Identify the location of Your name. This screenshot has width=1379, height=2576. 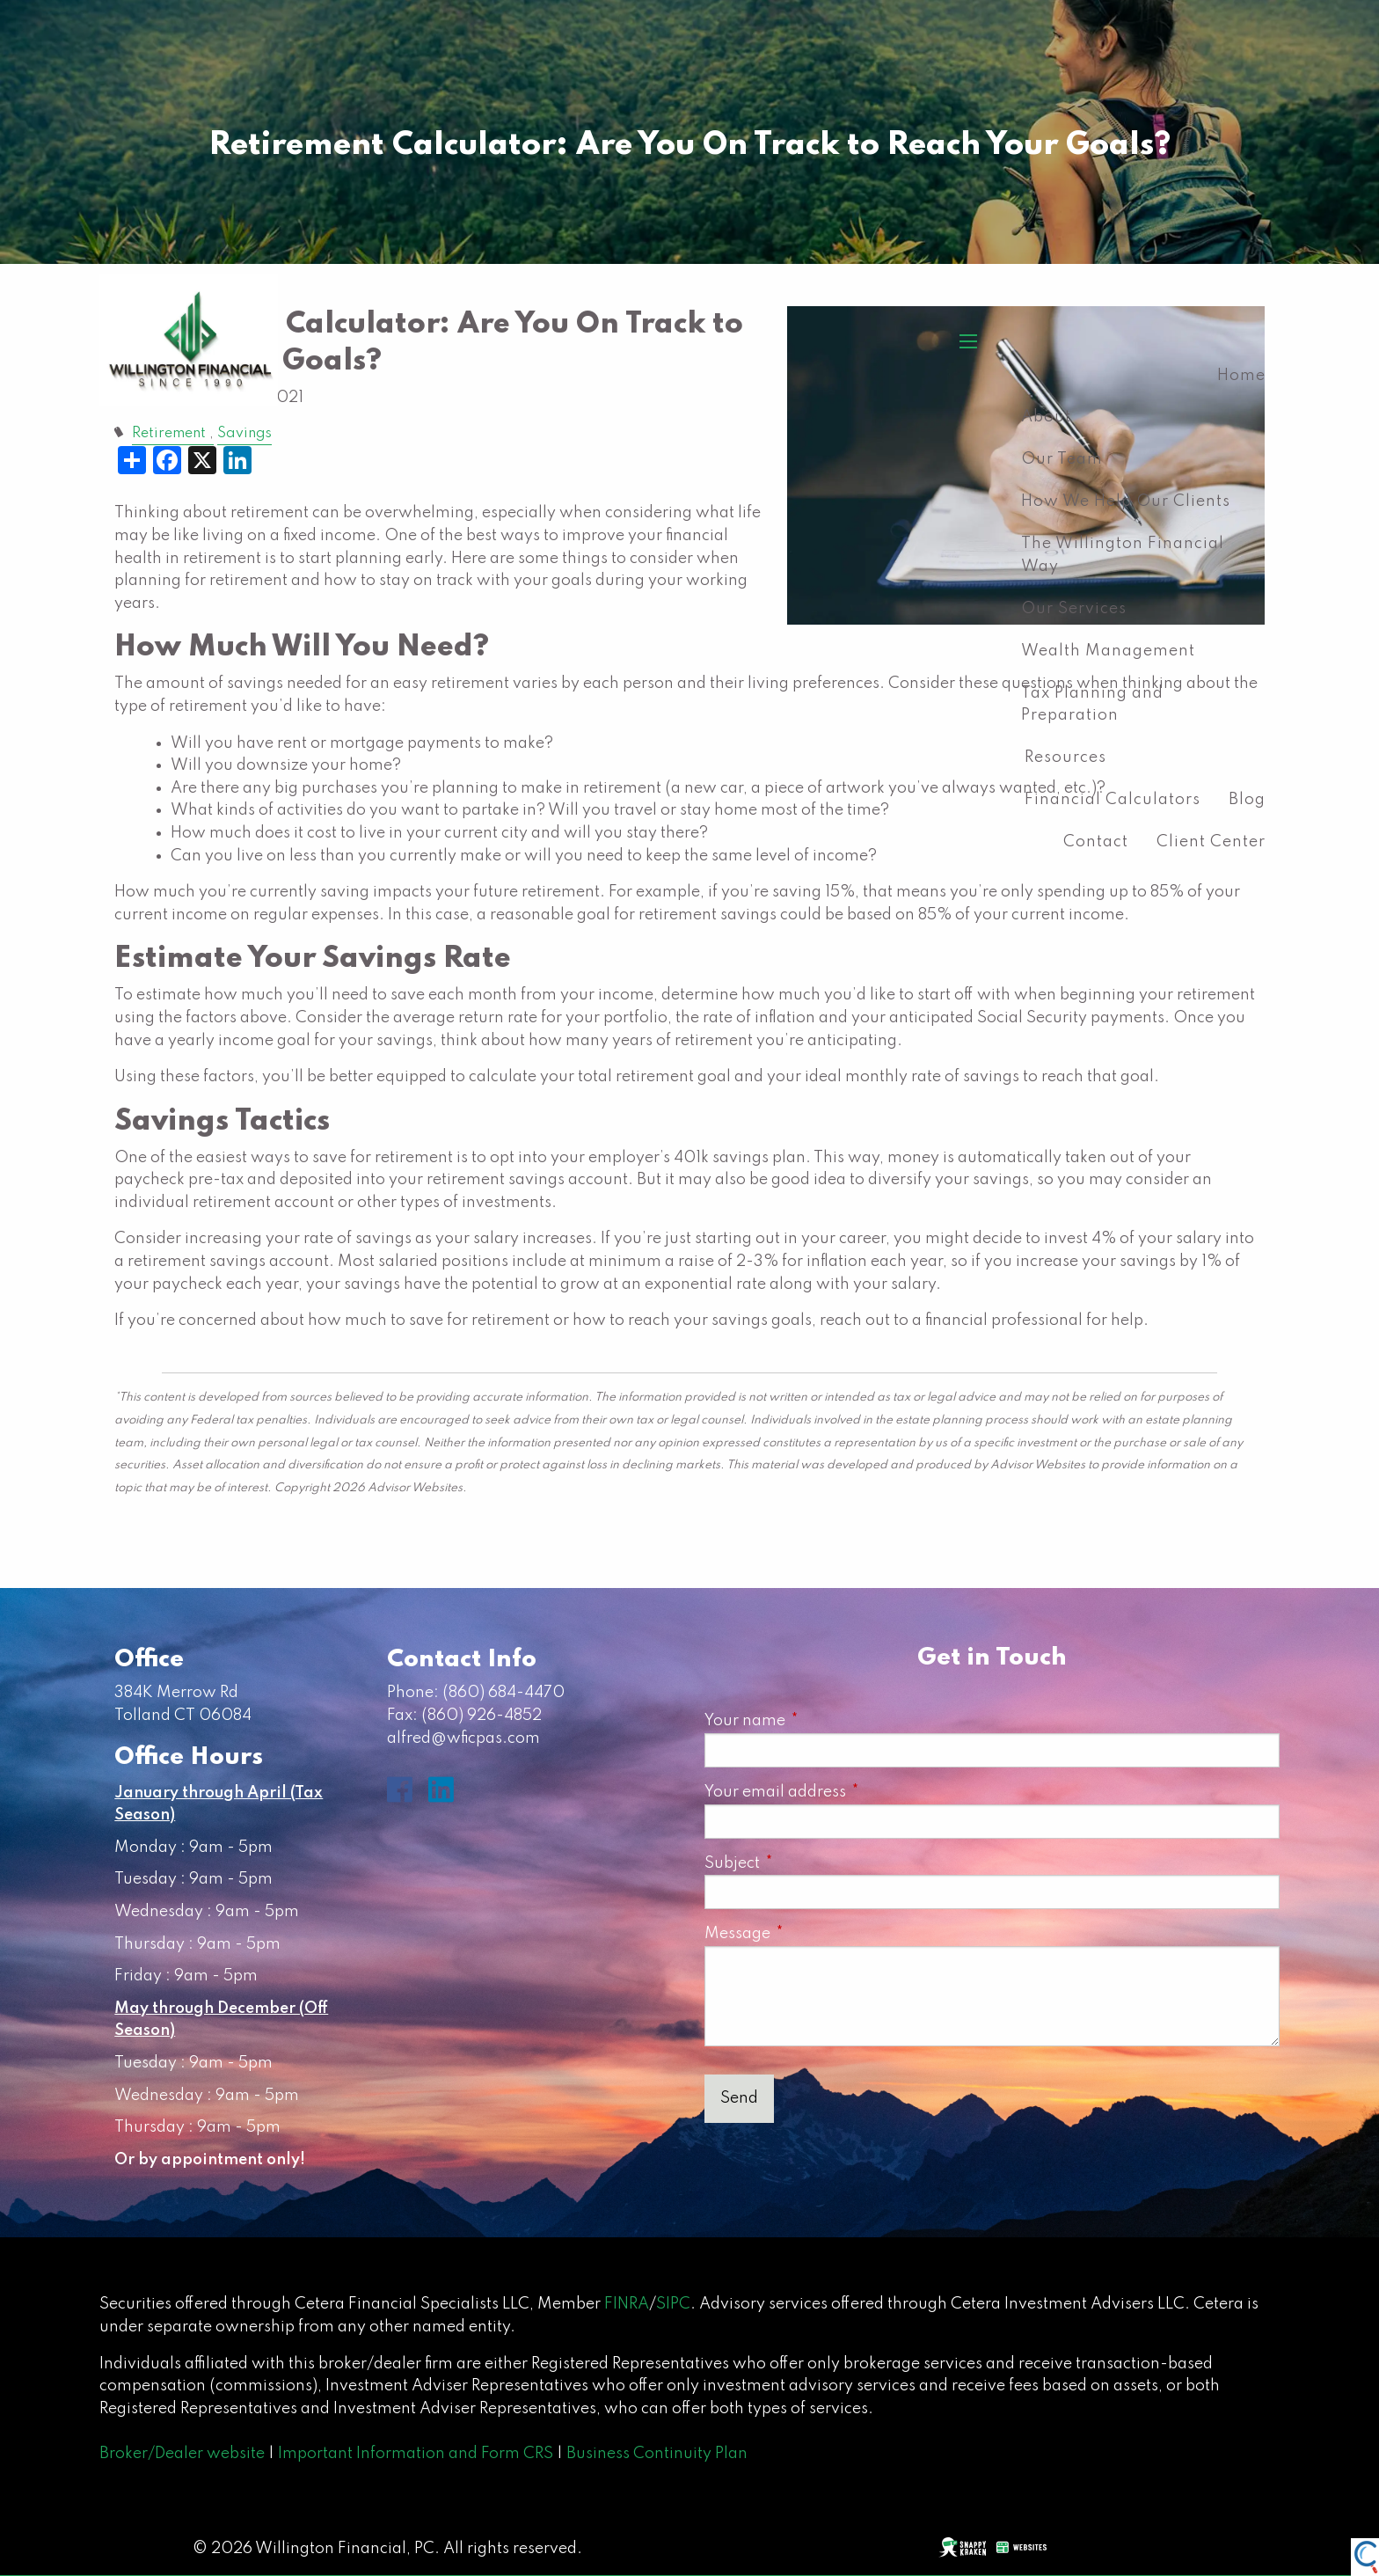
(822, 1721).